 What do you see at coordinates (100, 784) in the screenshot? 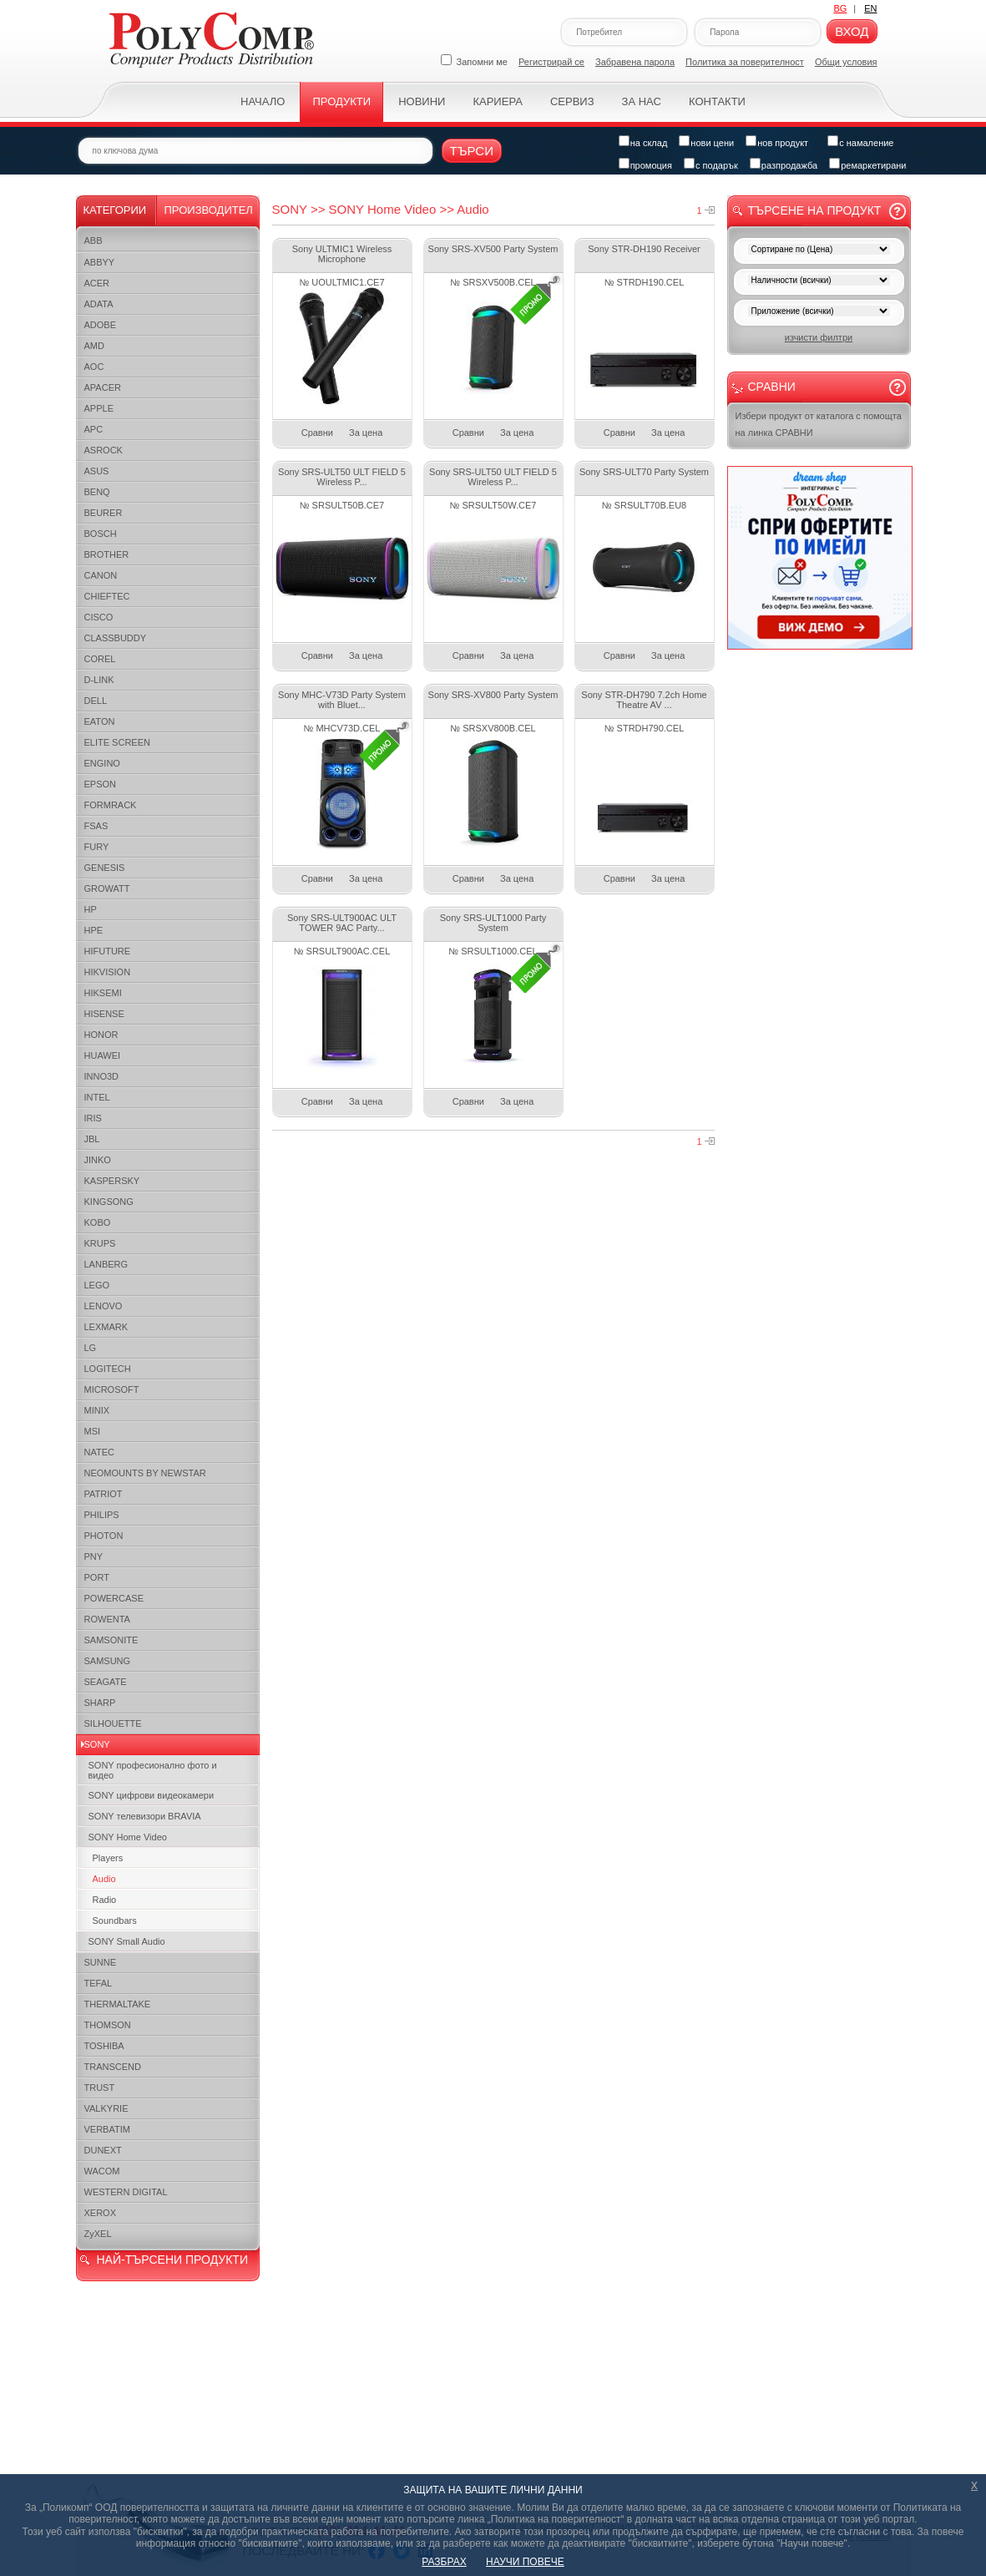
I see `EPSON` at bounding box center [100, 784].